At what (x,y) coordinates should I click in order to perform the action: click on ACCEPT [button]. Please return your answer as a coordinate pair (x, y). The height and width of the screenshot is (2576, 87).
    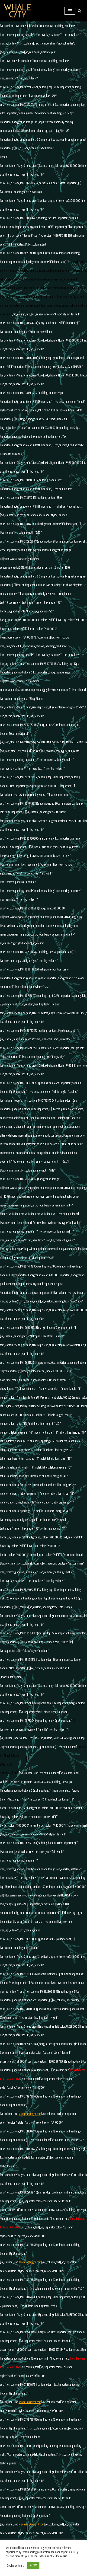
    Looking at the image, I should click on (33, 2565).